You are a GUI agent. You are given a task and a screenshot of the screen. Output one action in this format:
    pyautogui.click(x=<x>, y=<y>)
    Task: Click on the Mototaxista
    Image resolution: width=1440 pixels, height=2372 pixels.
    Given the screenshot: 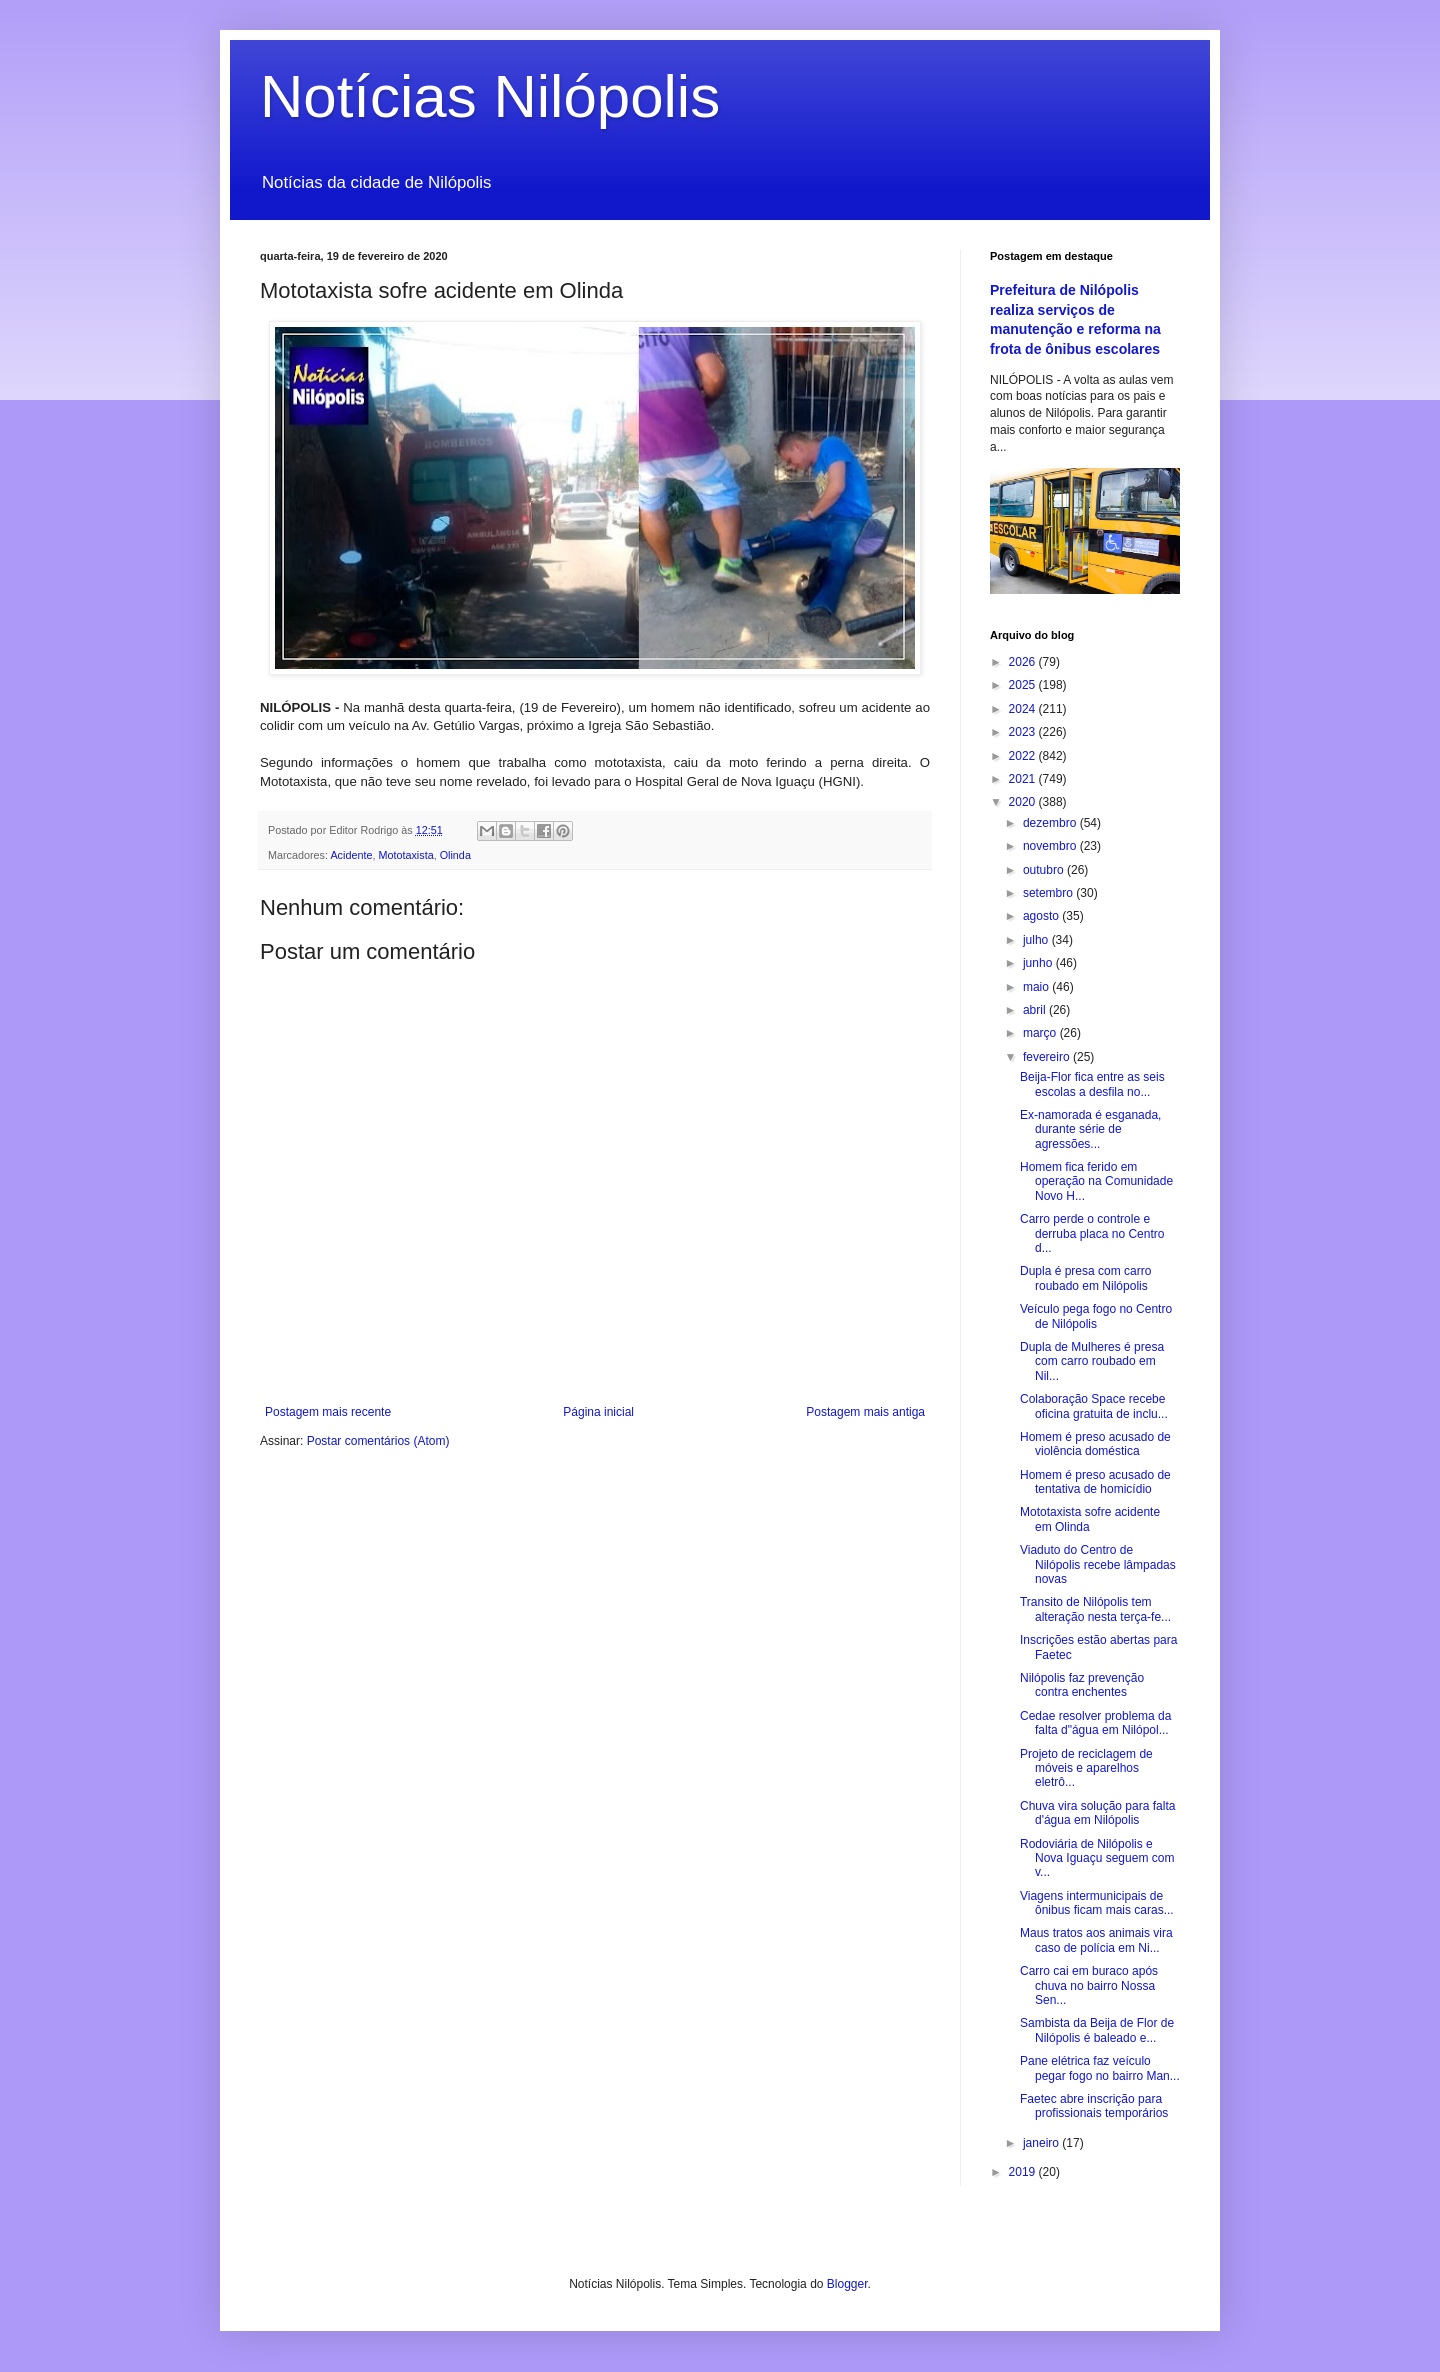 What is the action you would take?
    pyautogui.click(x=405, y=855)
    